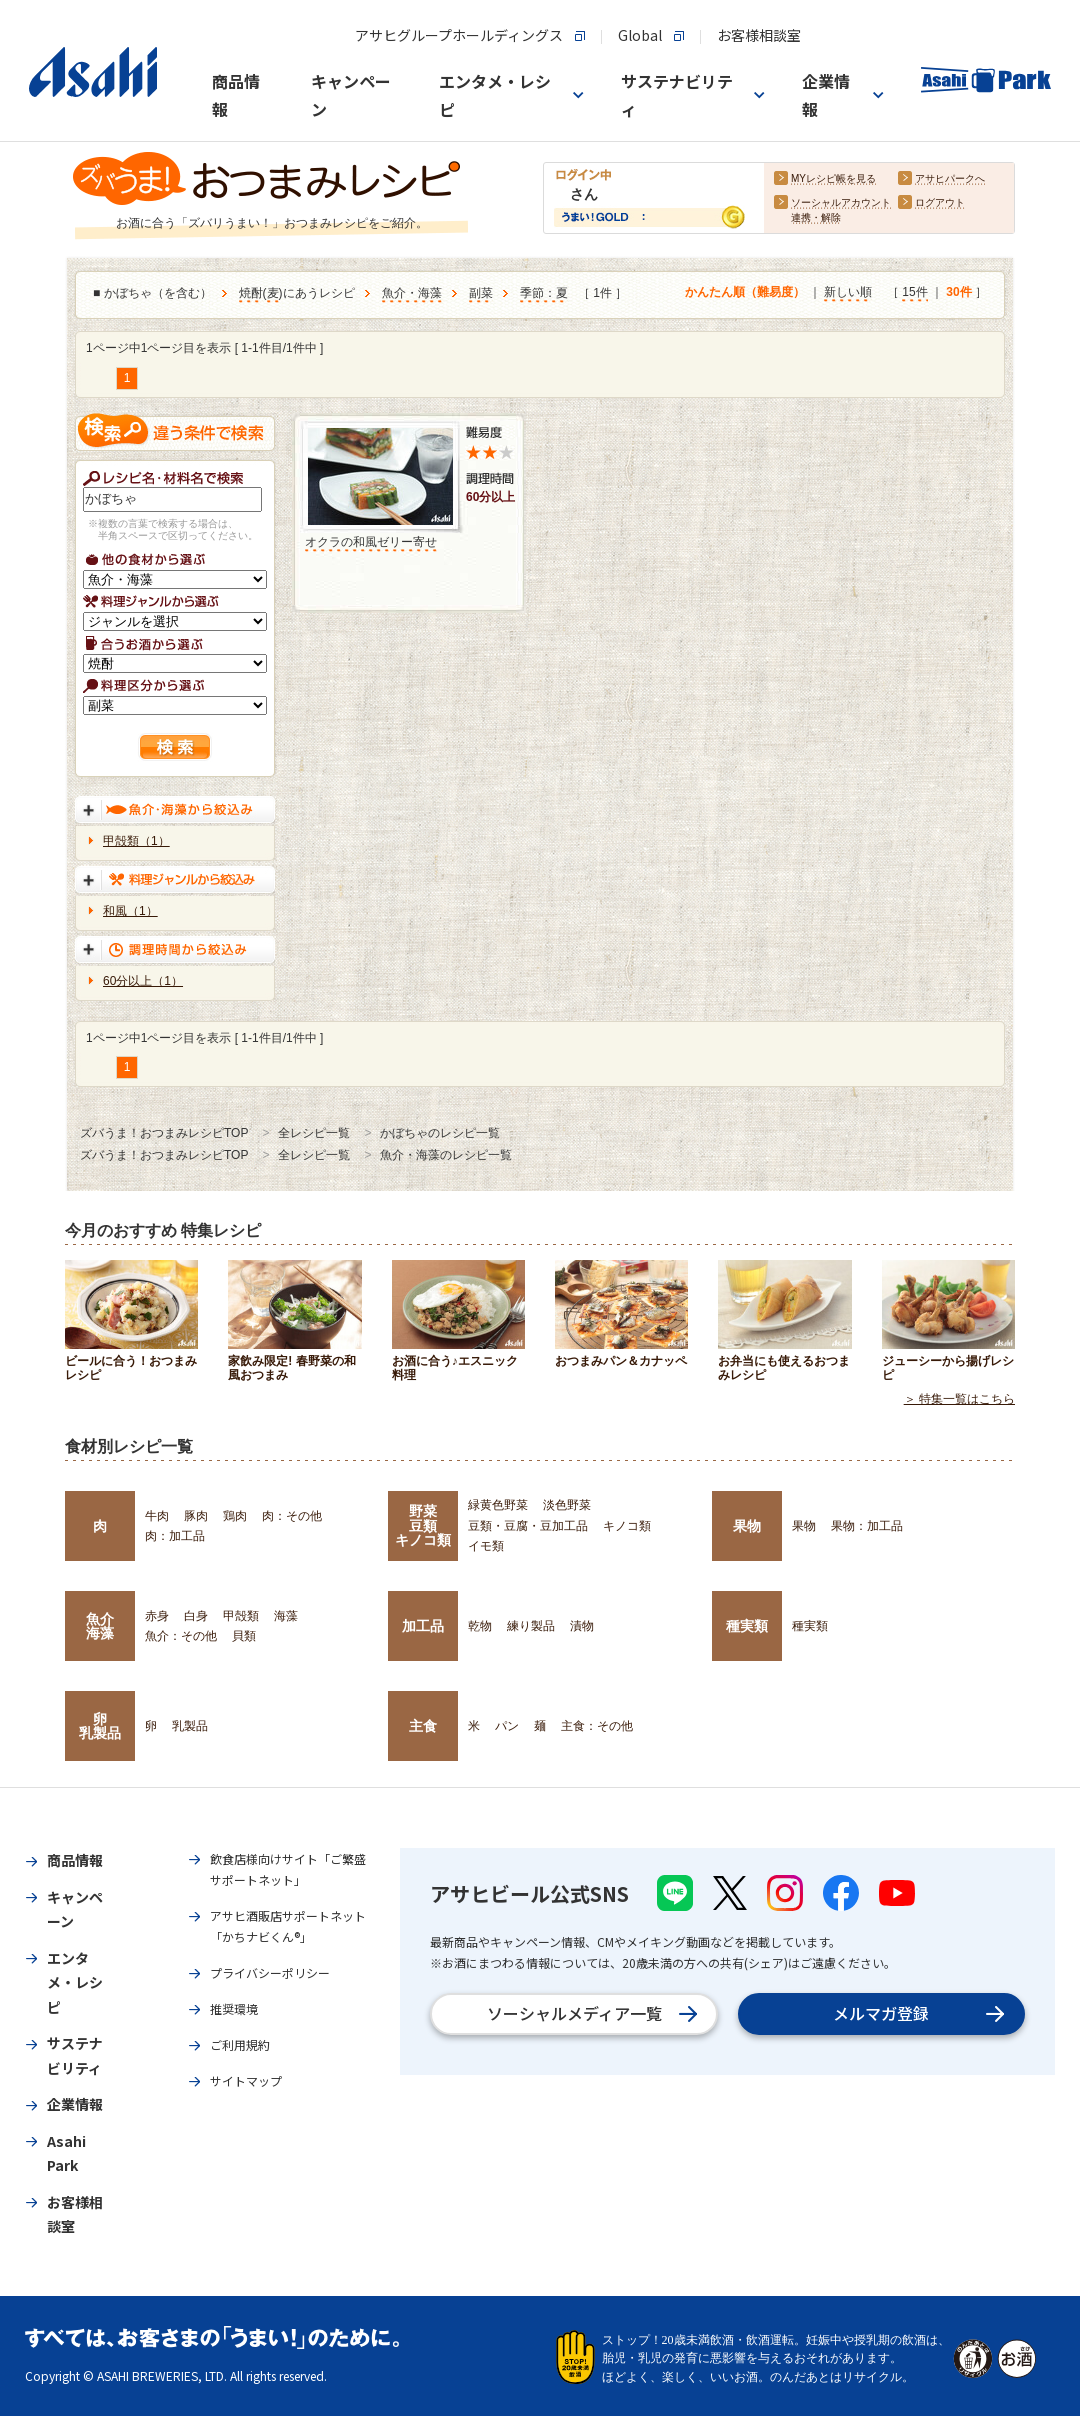  What do you see at coordinates (848, 293) in the screenshot?
I see `新しい順` at bounding box center [848, 293].